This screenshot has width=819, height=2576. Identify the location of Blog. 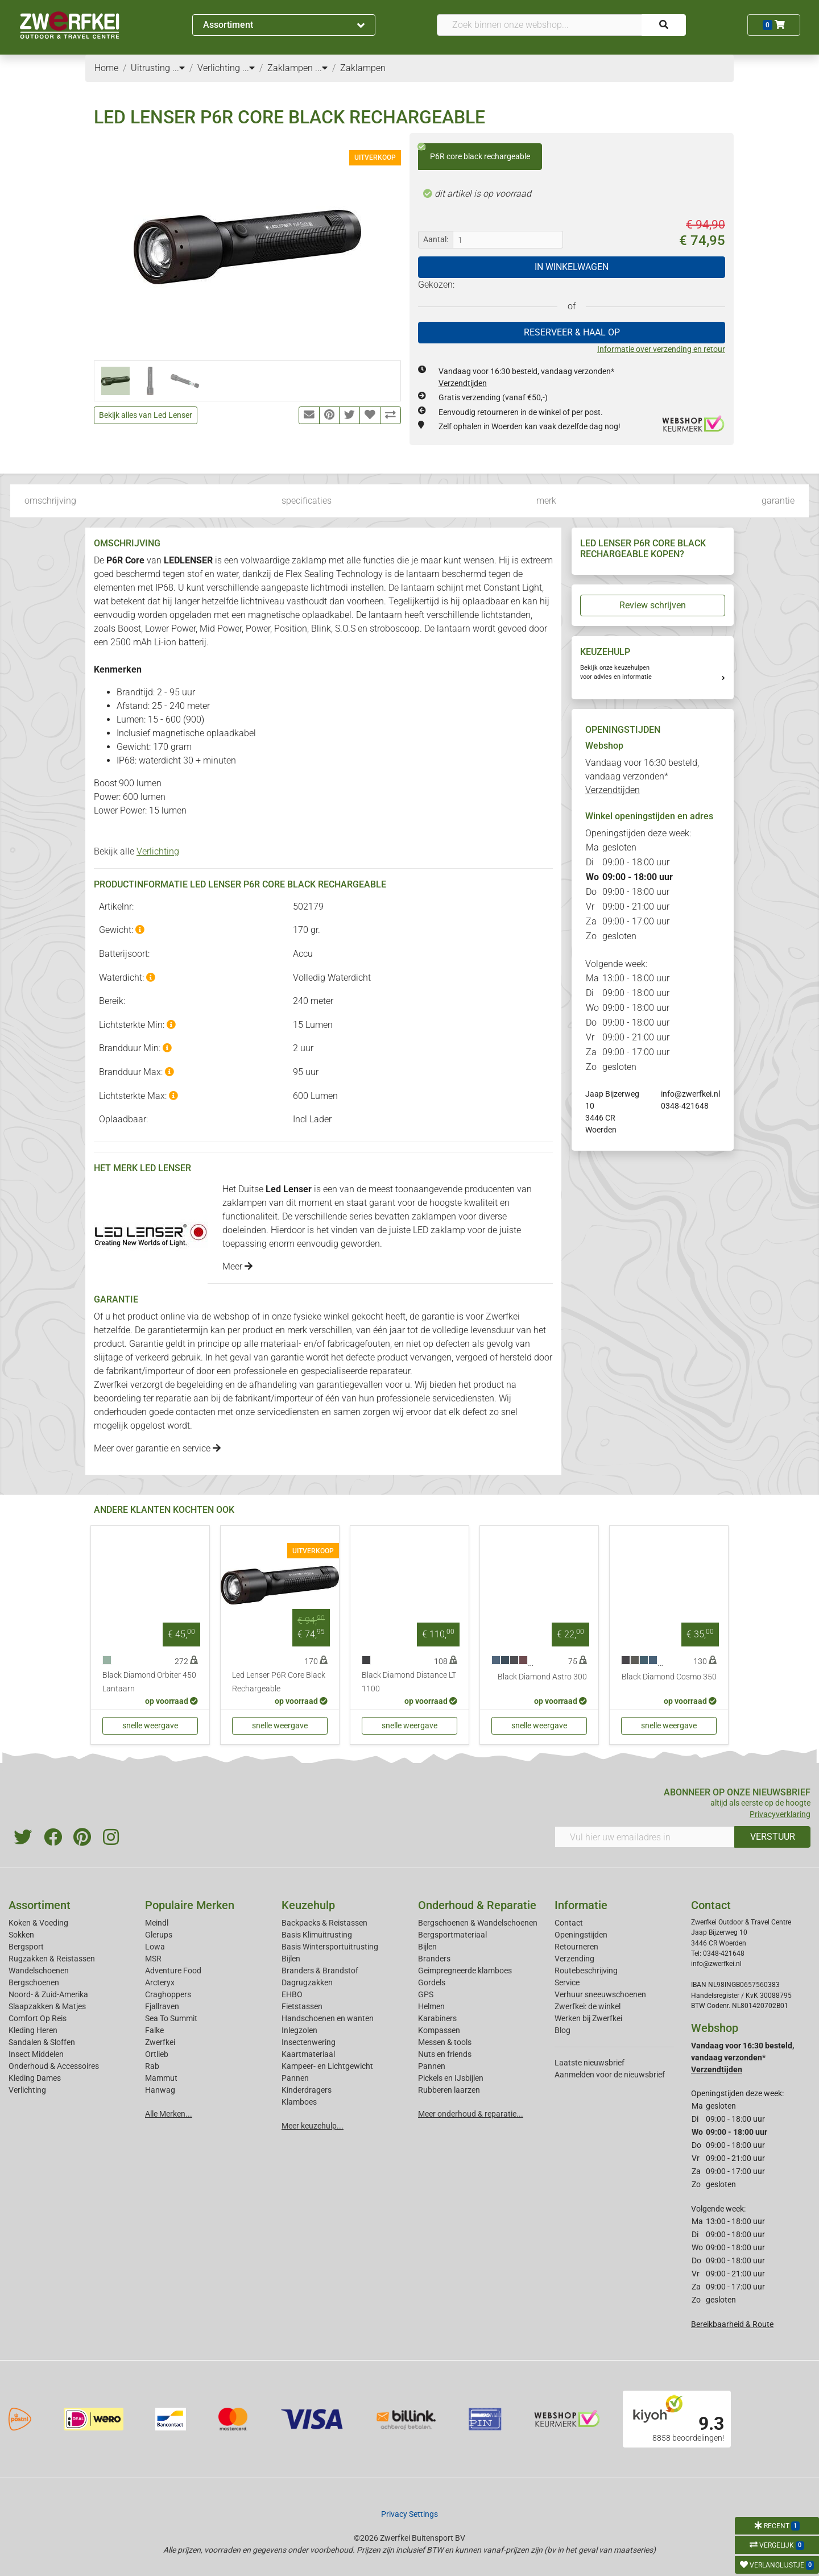
(562, 2030).